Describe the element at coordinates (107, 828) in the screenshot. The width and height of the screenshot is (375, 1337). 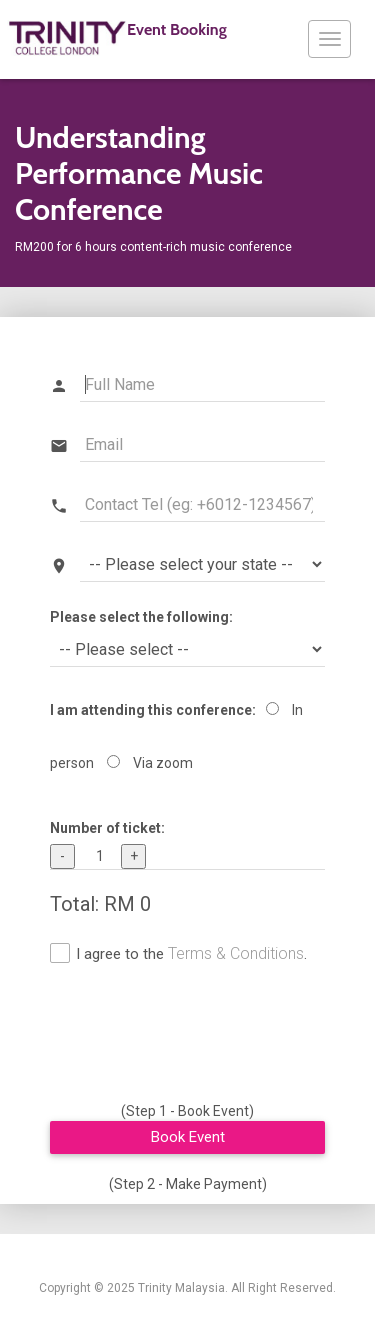
I see `Number of ticket:` at that location.